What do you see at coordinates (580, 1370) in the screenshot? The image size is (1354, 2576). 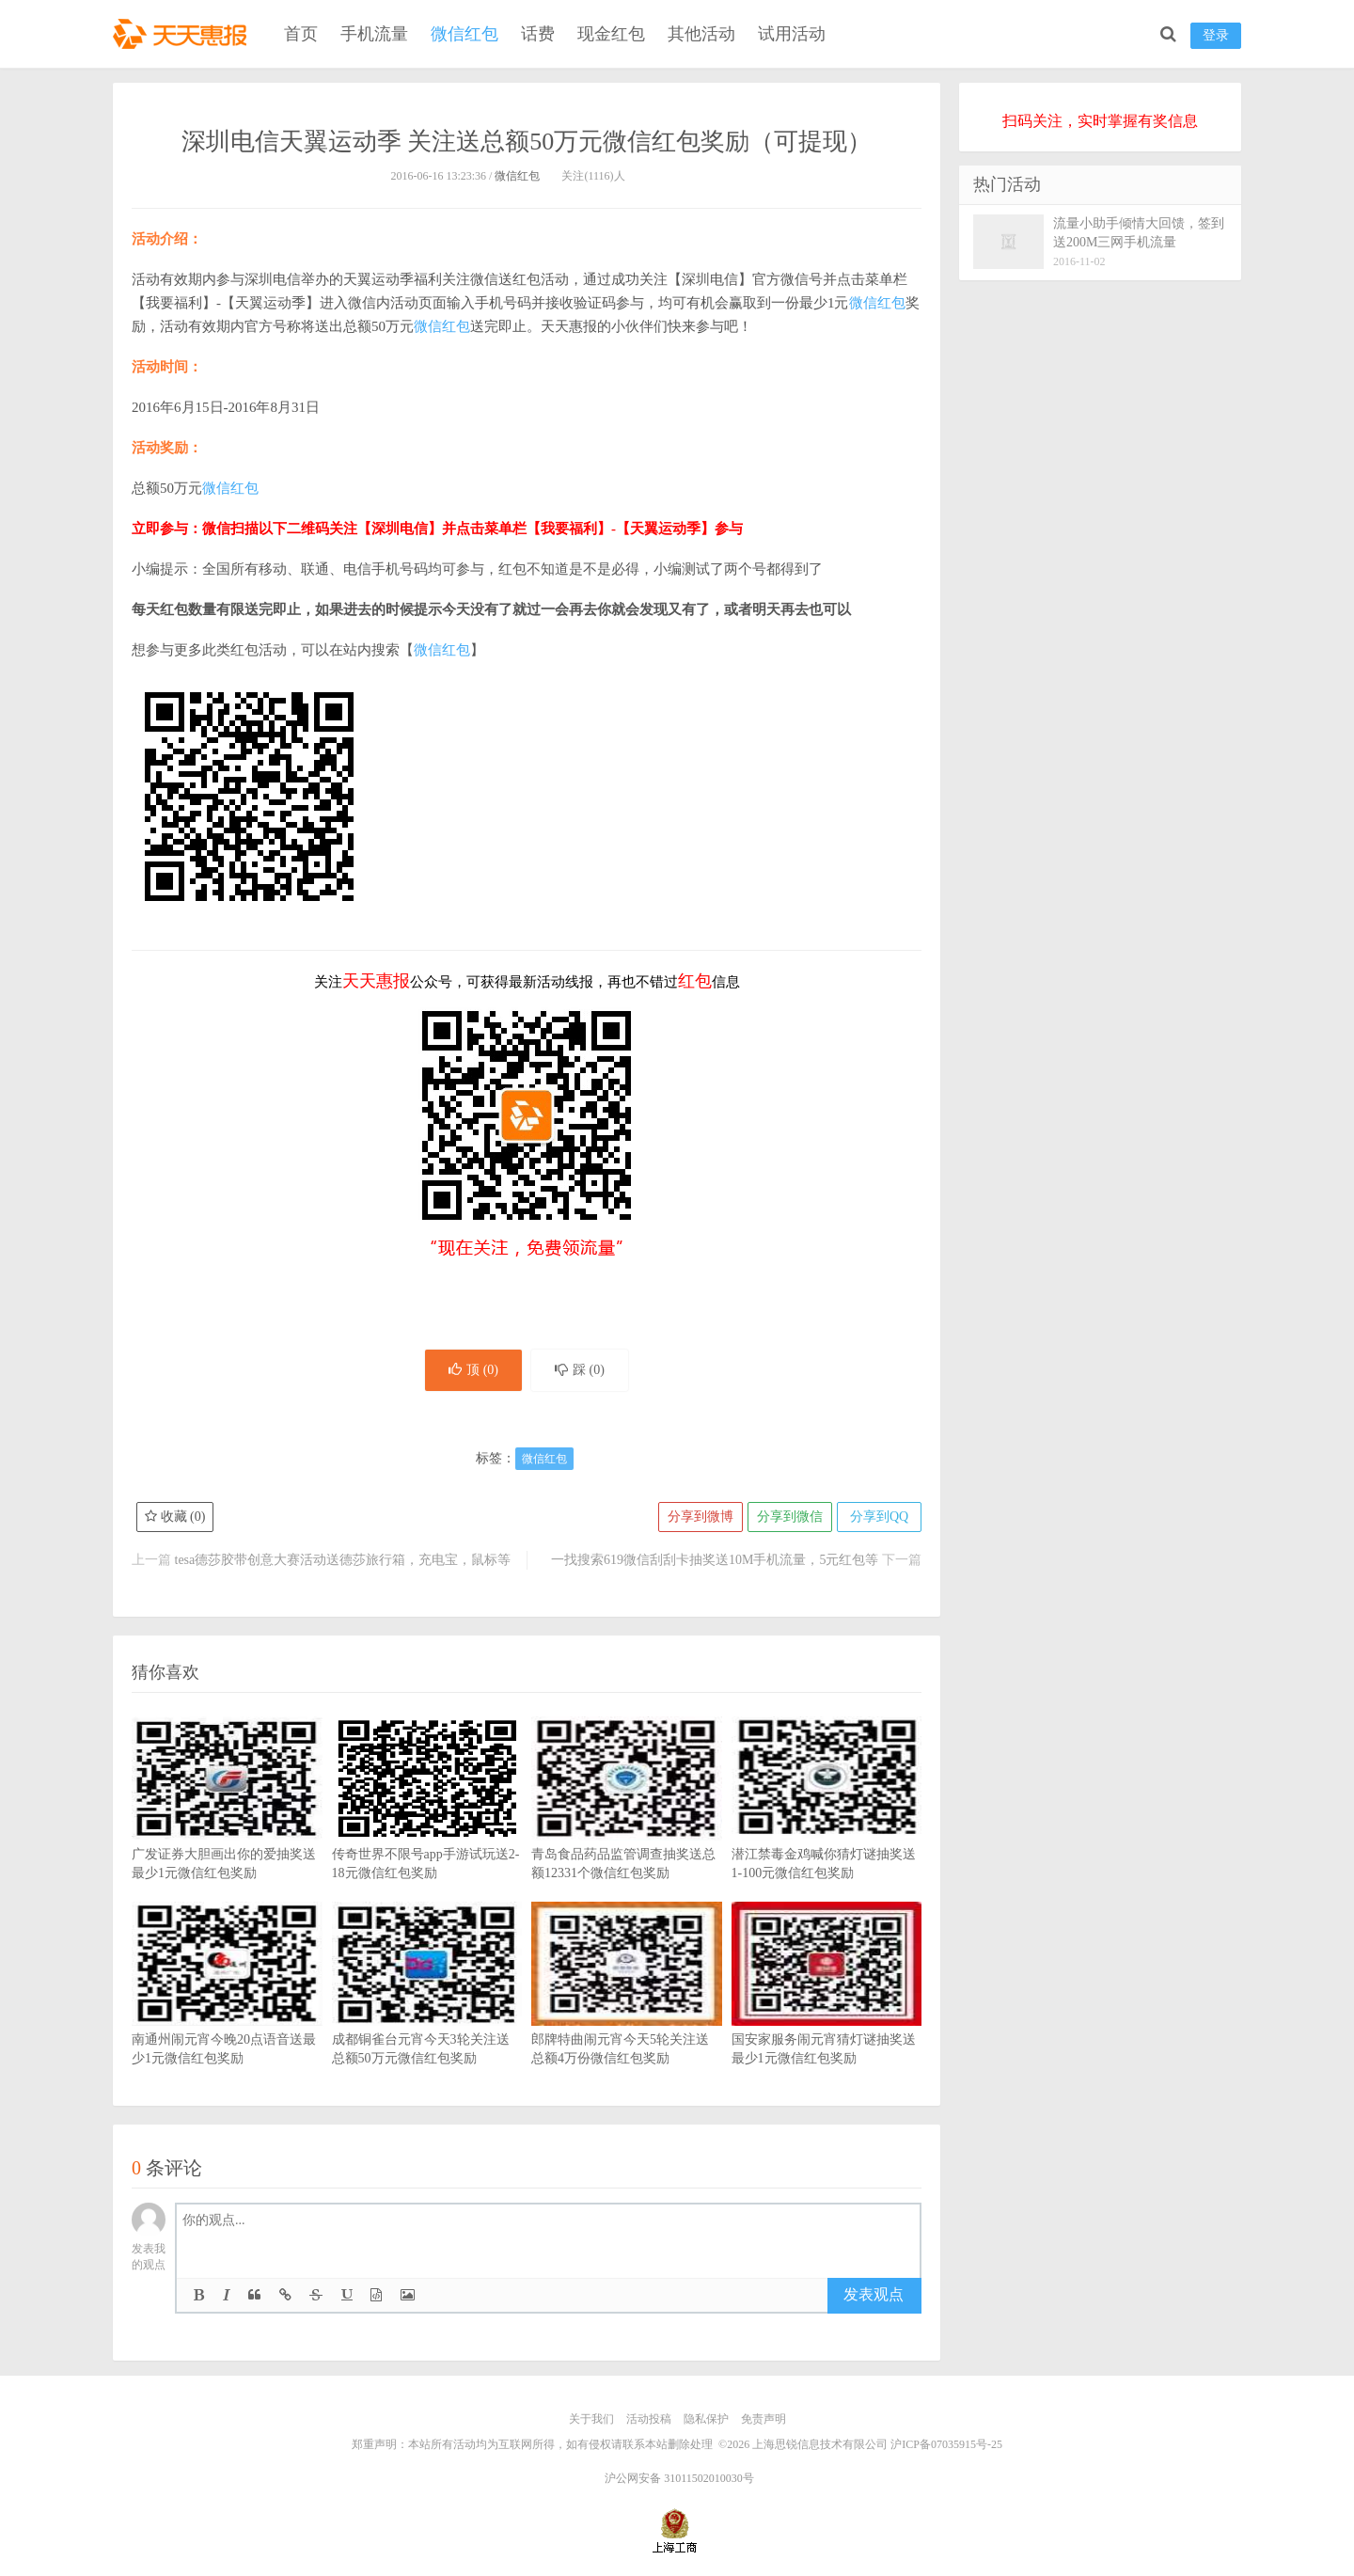 I see `踩 ()` at bounding box center [580, 1370].